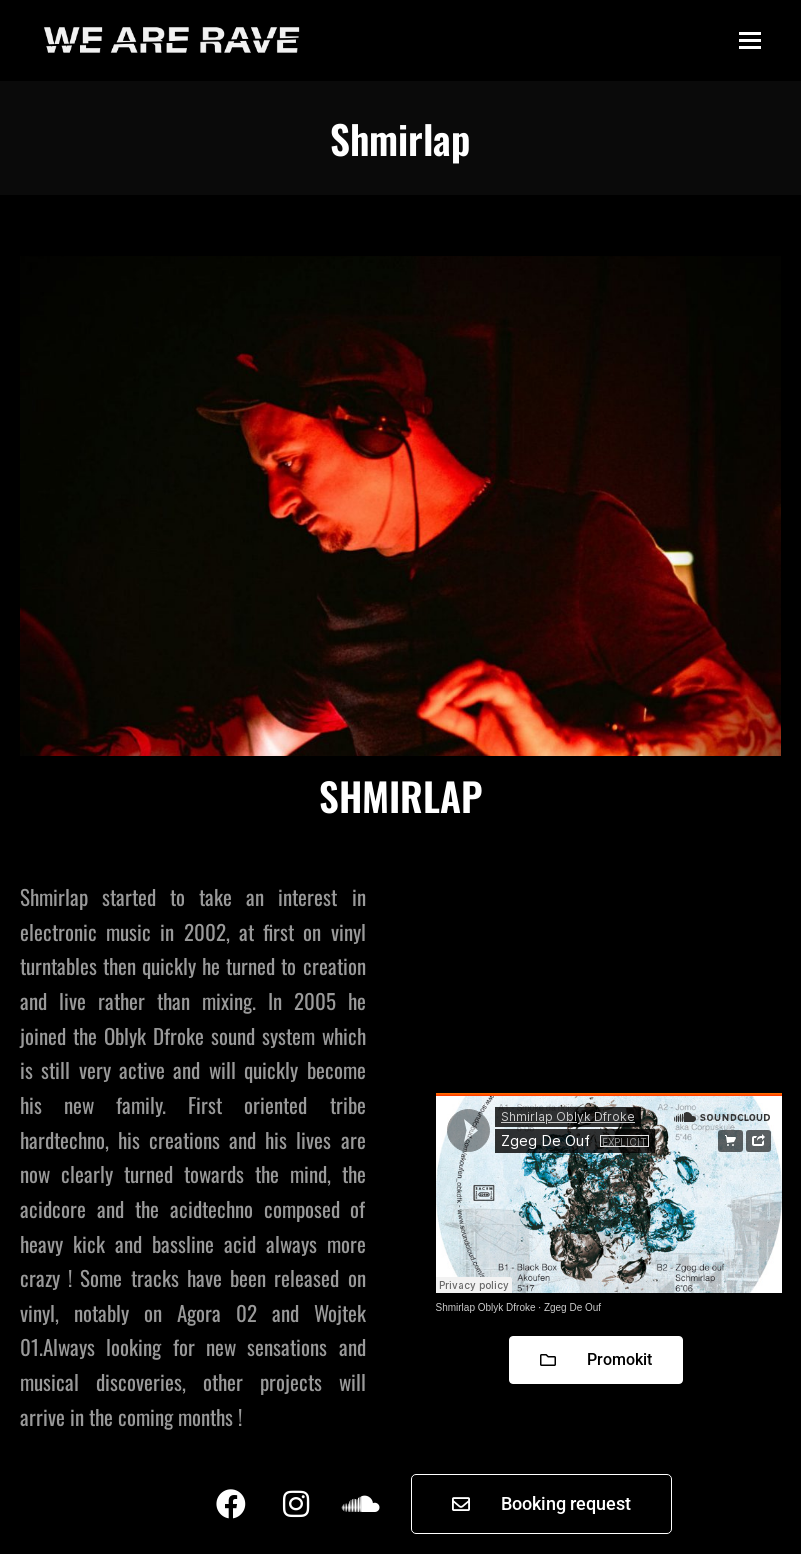  Describe the element at coordinates (486, 1307) in the screenshot. I see `Shmirlap Oblyk Dfroke` at that location.